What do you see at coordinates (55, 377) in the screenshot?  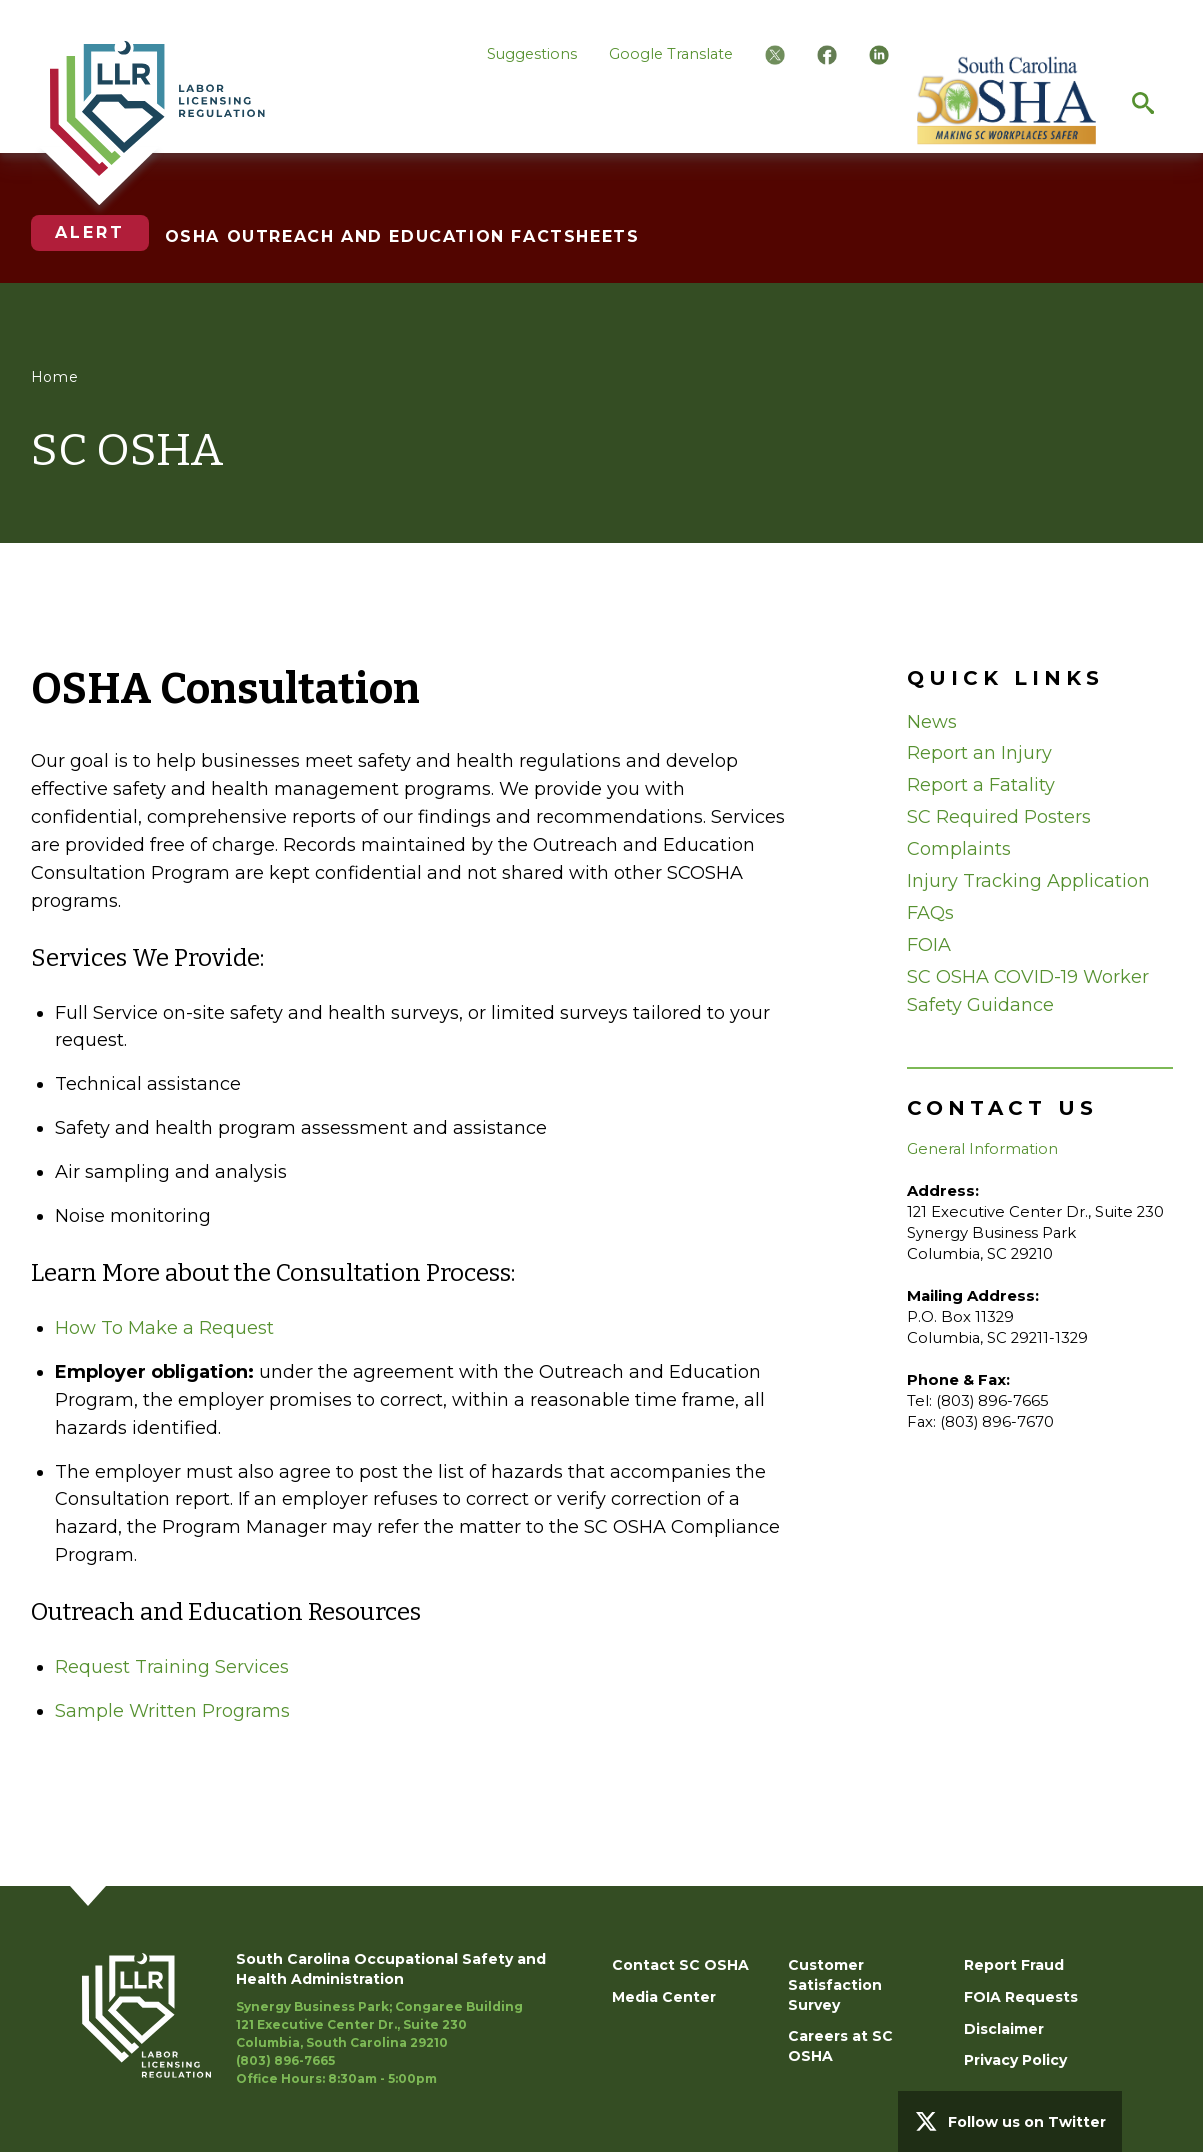 I see `Home` at bounding box center [55, 377].